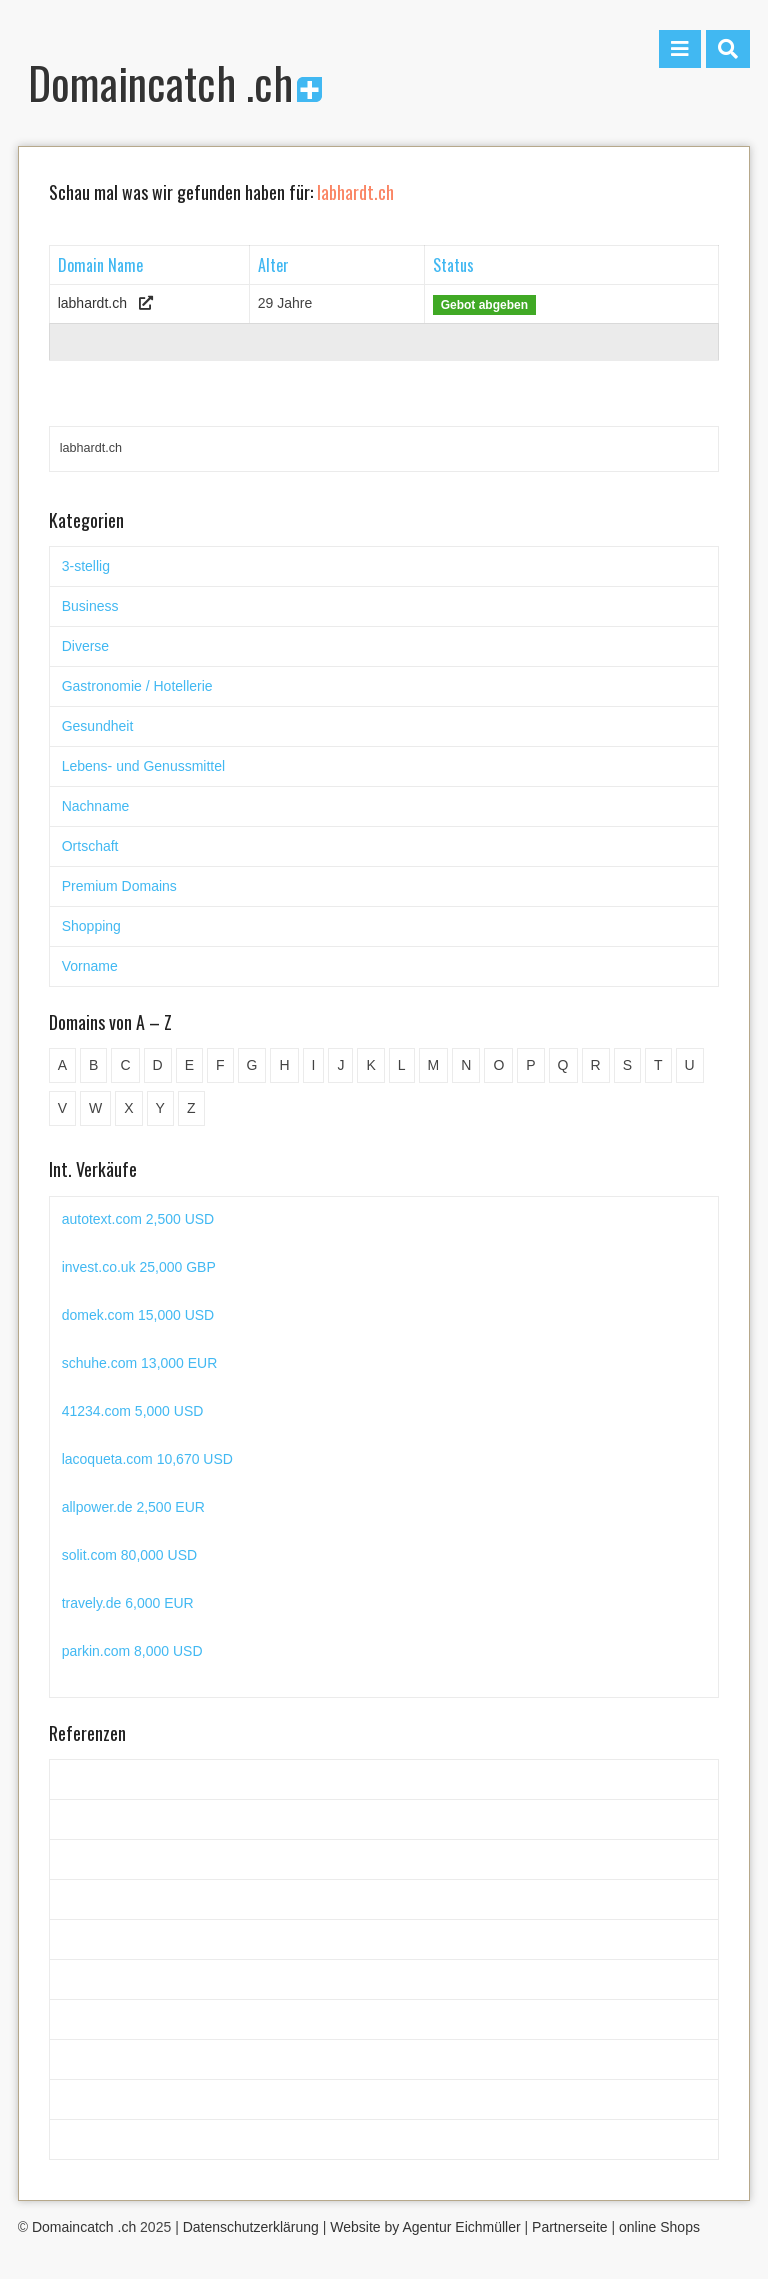  What do you see at coordinates (138, 1315) in the screenshot?
I see `domek.com 15,000 USD` at bounding box center [138, 1315].